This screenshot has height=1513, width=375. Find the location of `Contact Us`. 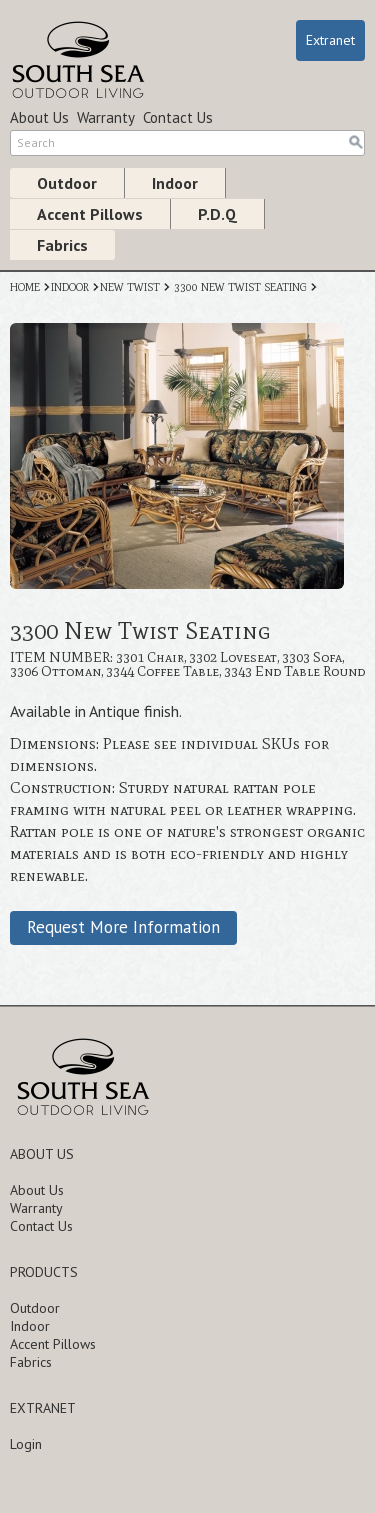

Contact Us is located at coordinates (178, 117).